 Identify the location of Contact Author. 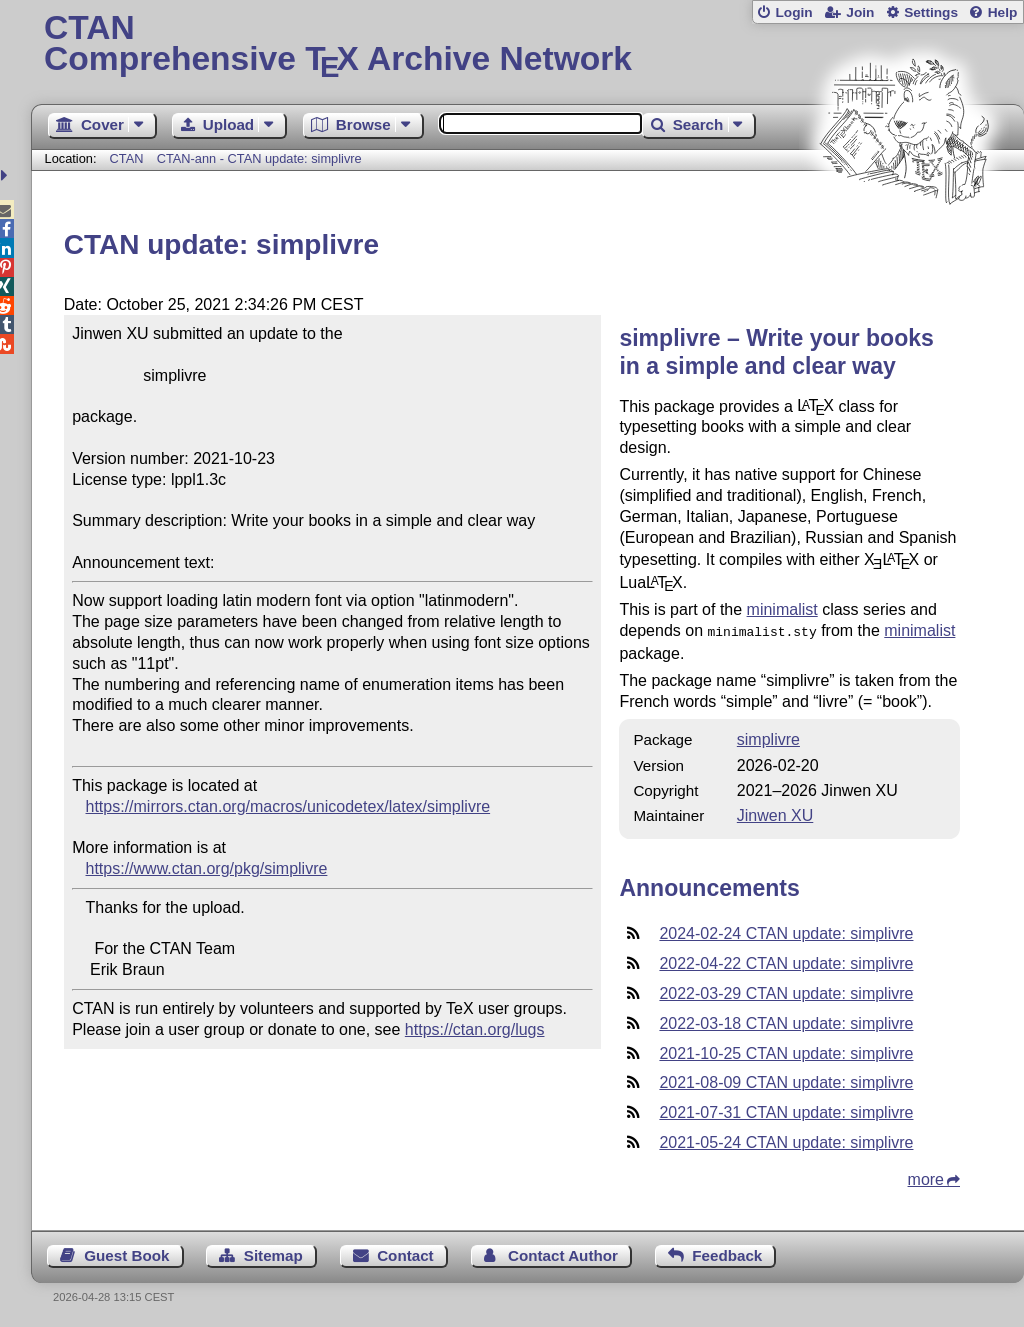
(563, 1253).